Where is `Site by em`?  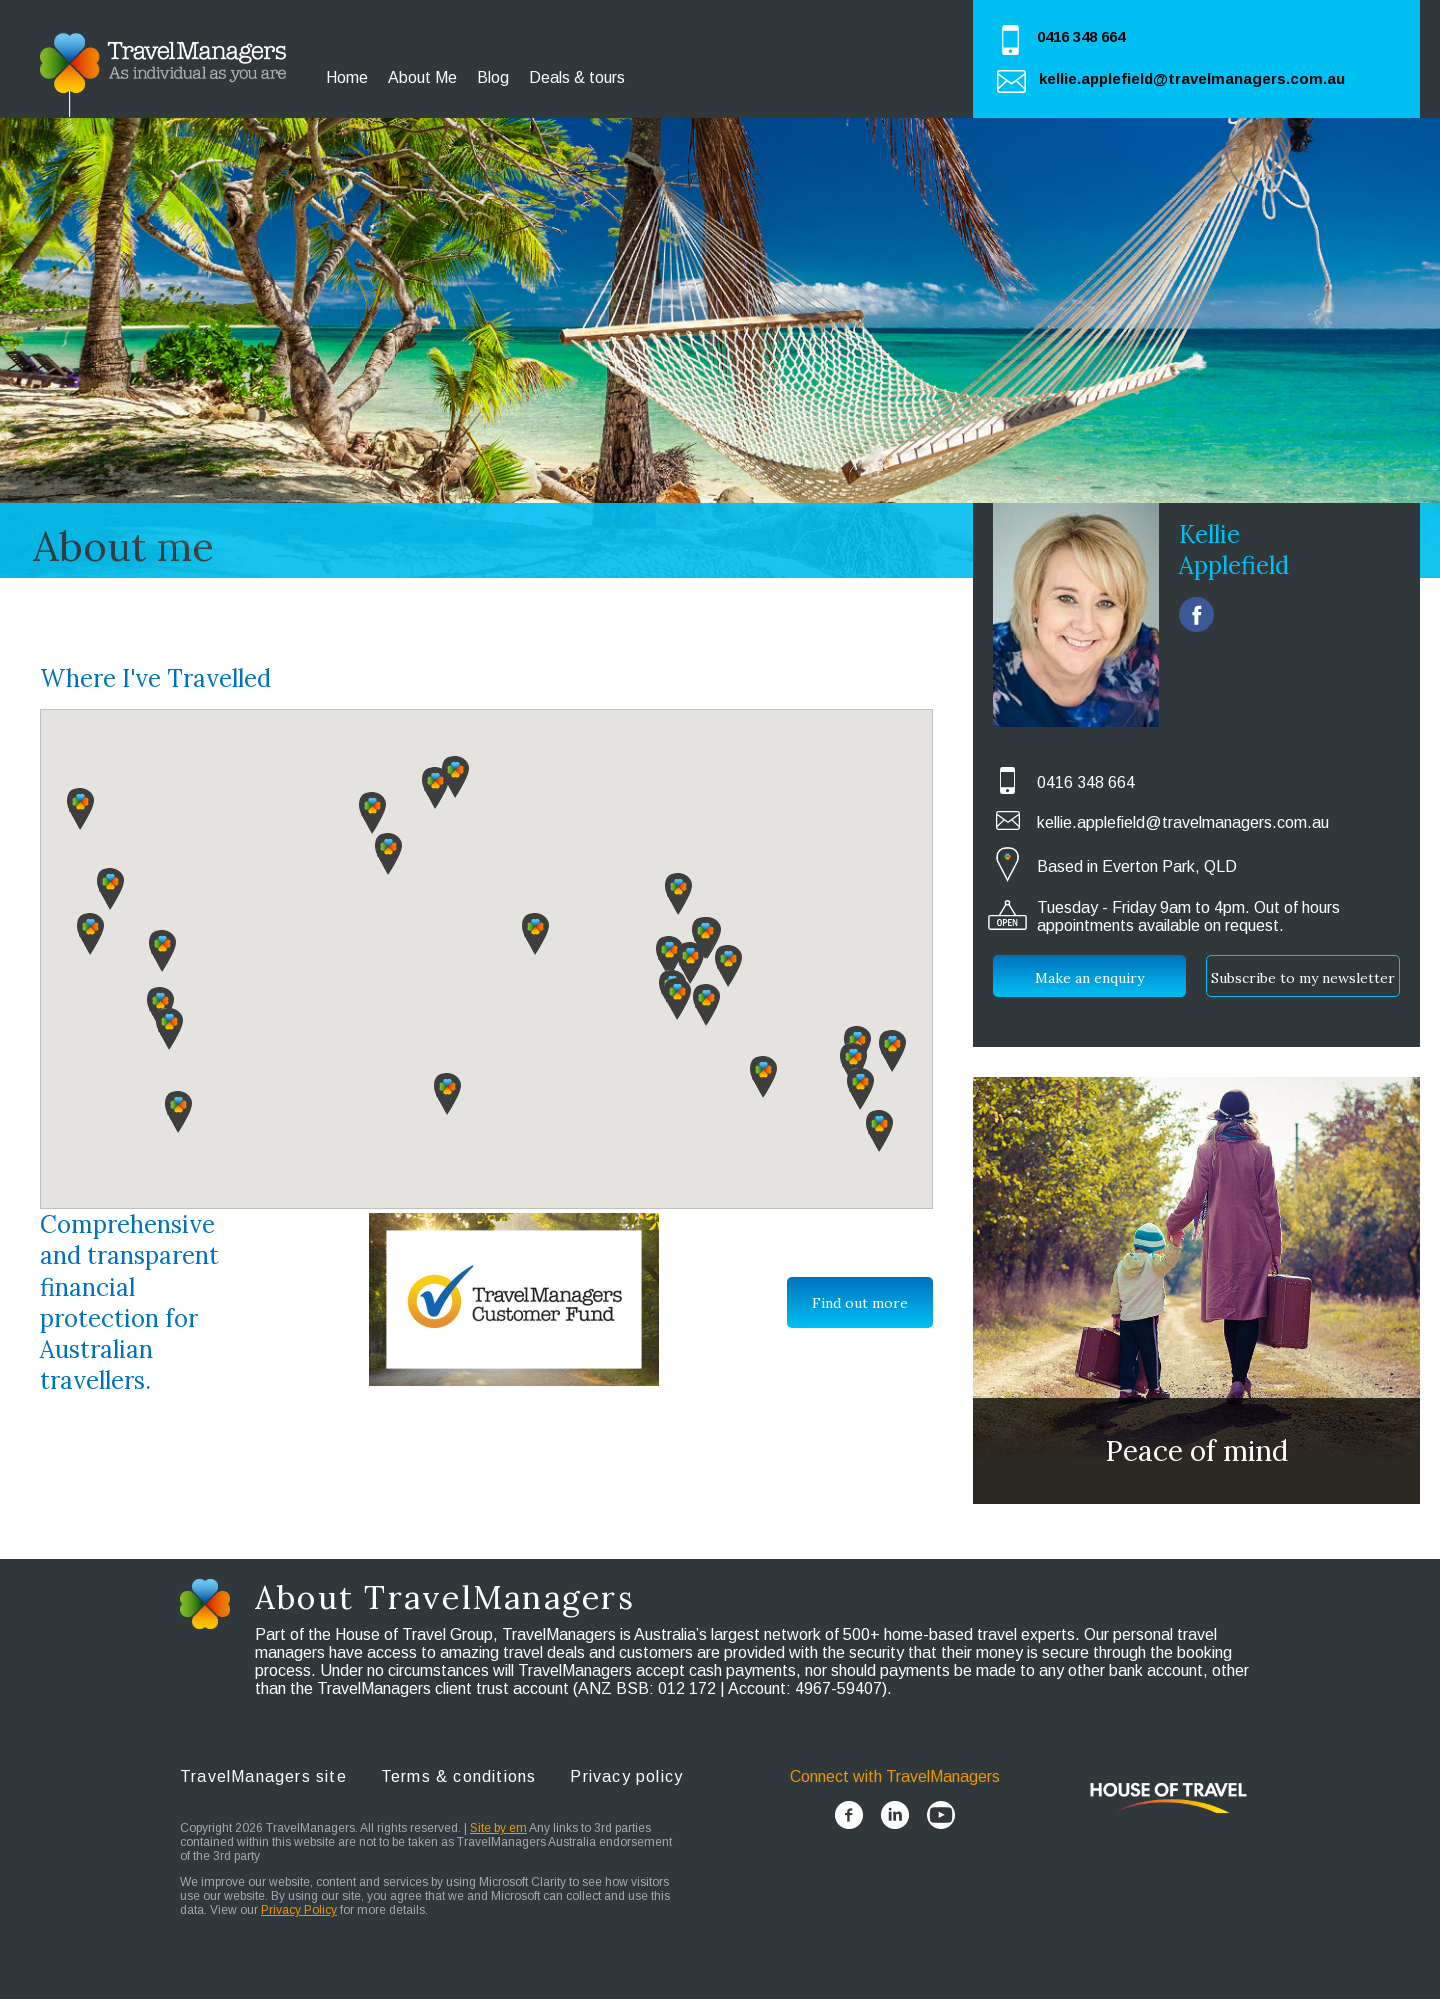 Site by em is located at coordinates (498, 1828).